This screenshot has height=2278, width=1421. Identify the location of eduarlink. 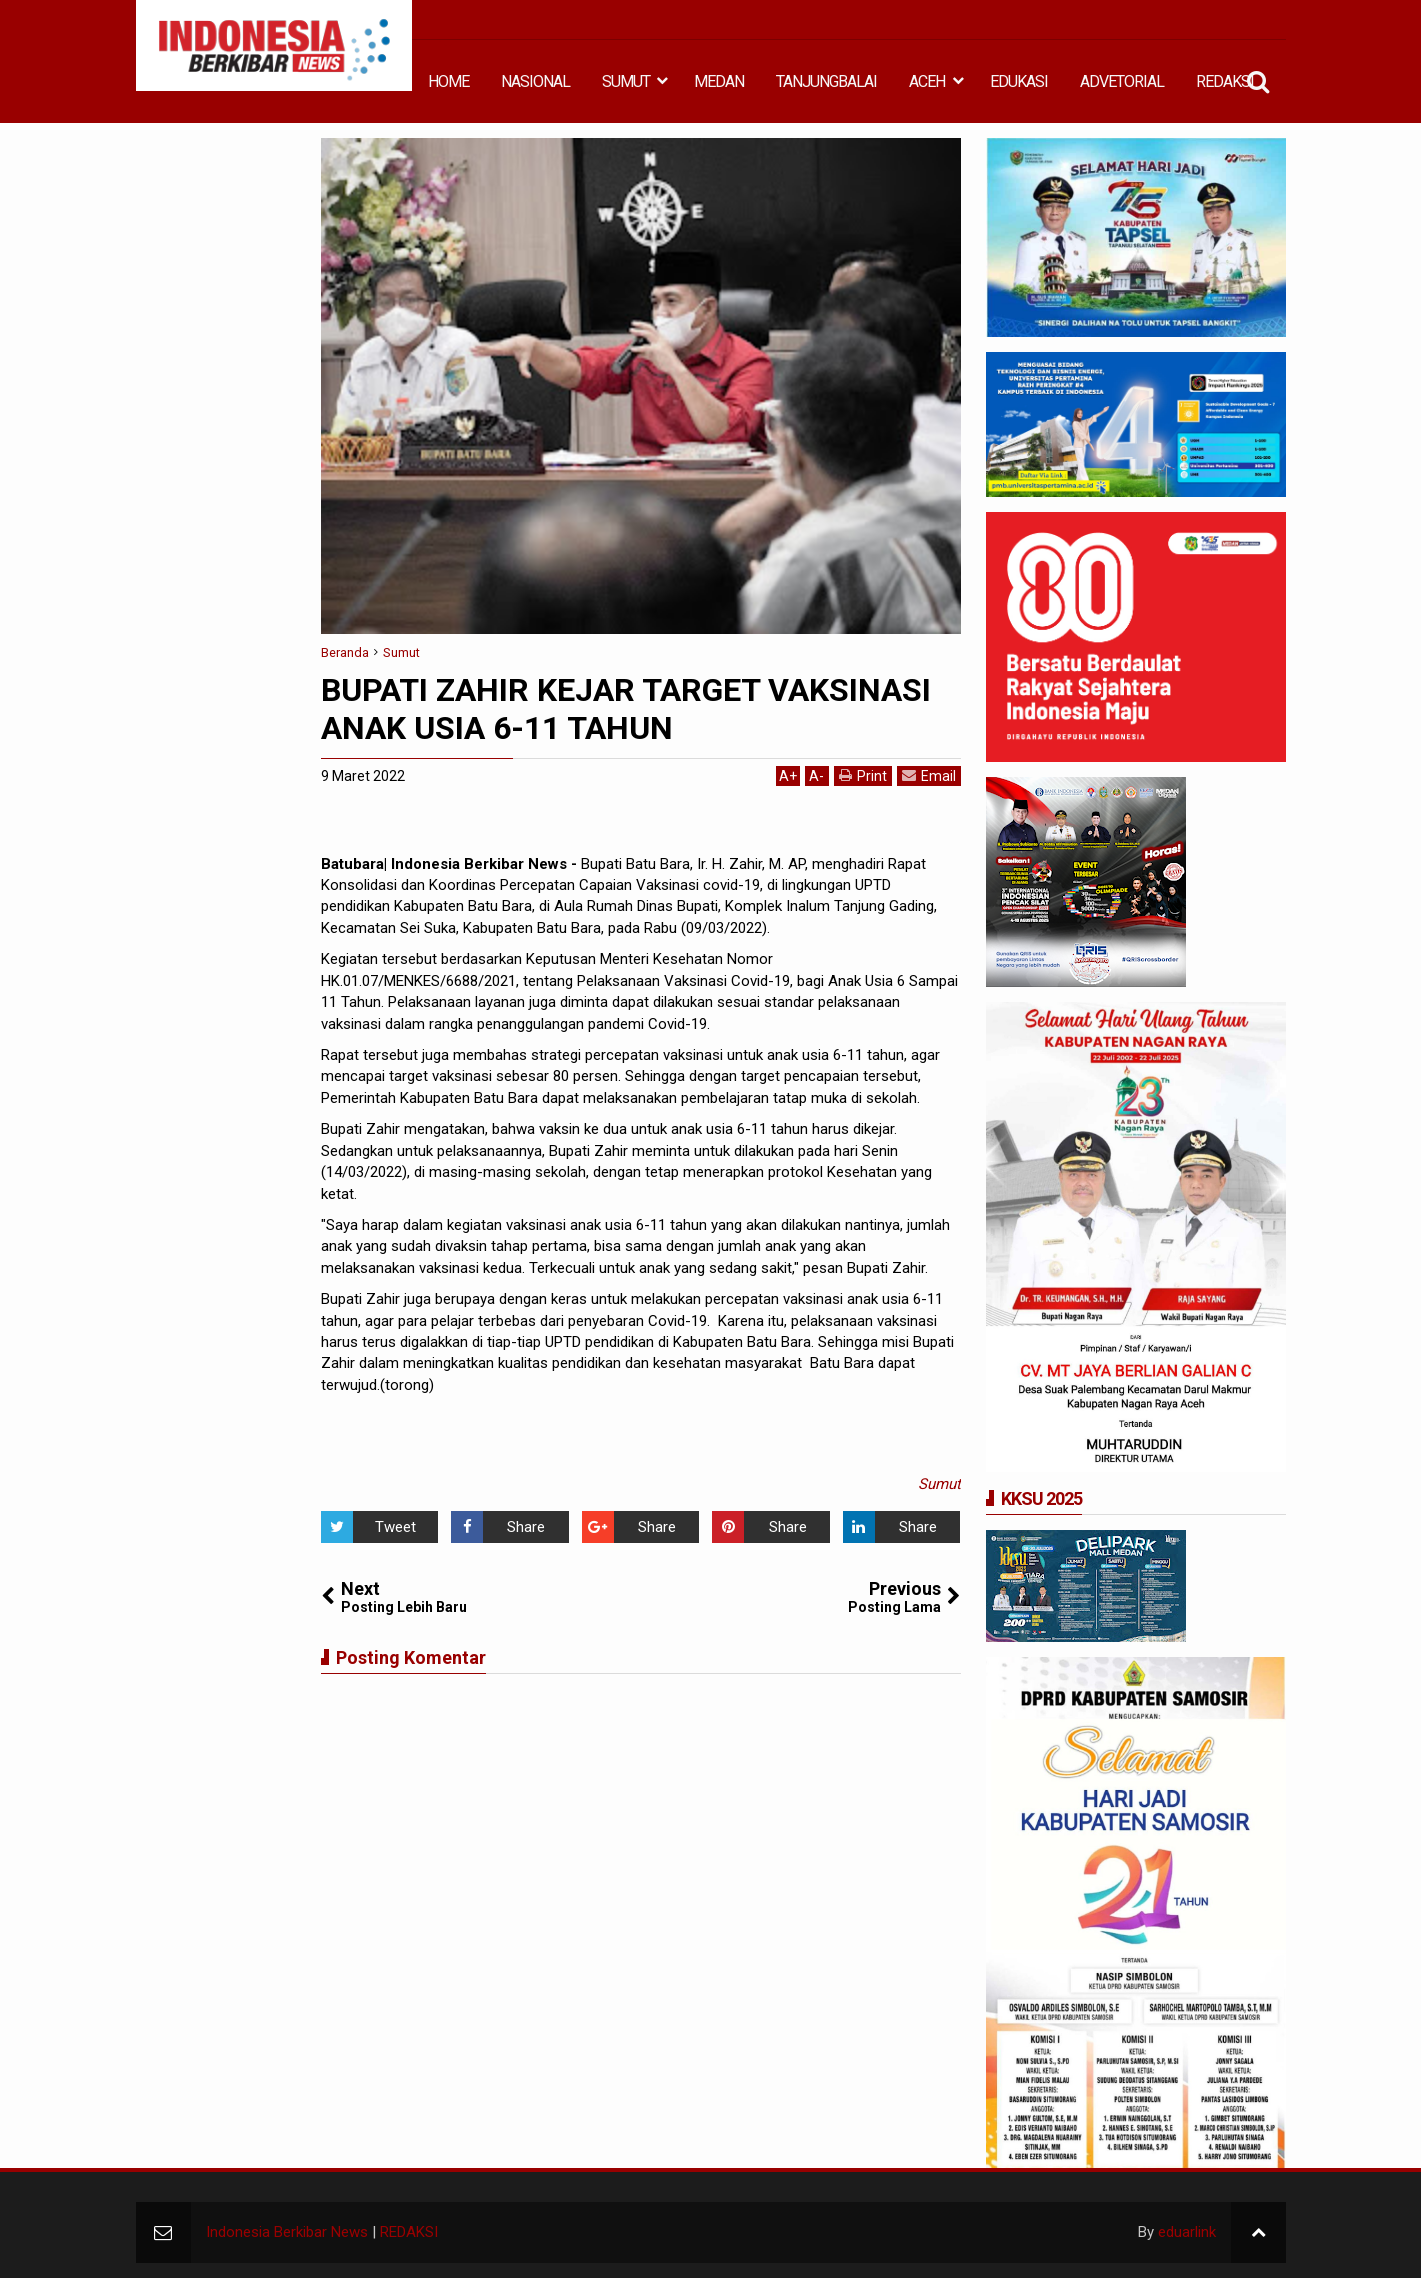
(1187, 2232).